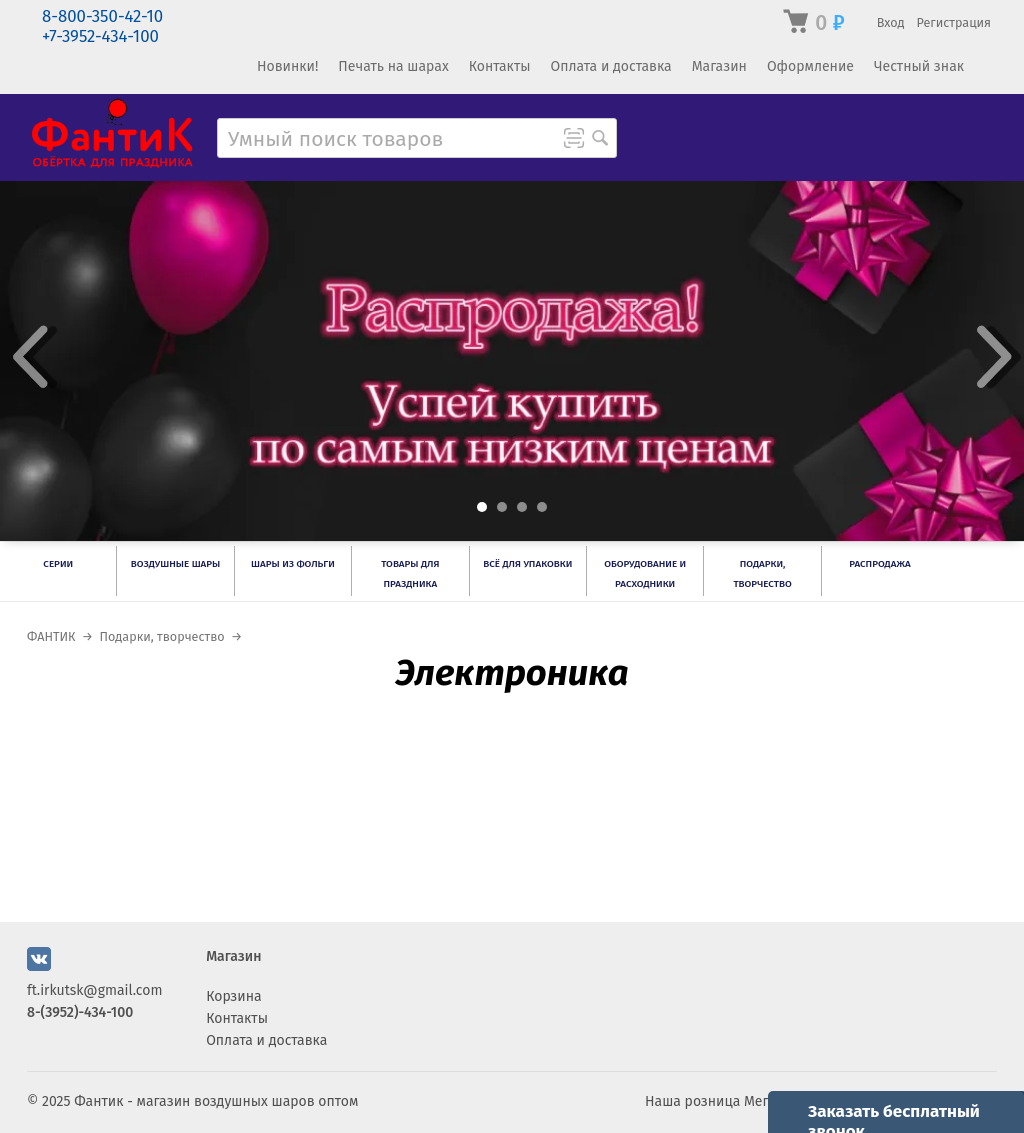 This screenshot has width=1024, height=1133. What do you see at coordinates (527, 564) in the screenshot?
I see `Всё для упаковки` at bounding box center [527, 564].